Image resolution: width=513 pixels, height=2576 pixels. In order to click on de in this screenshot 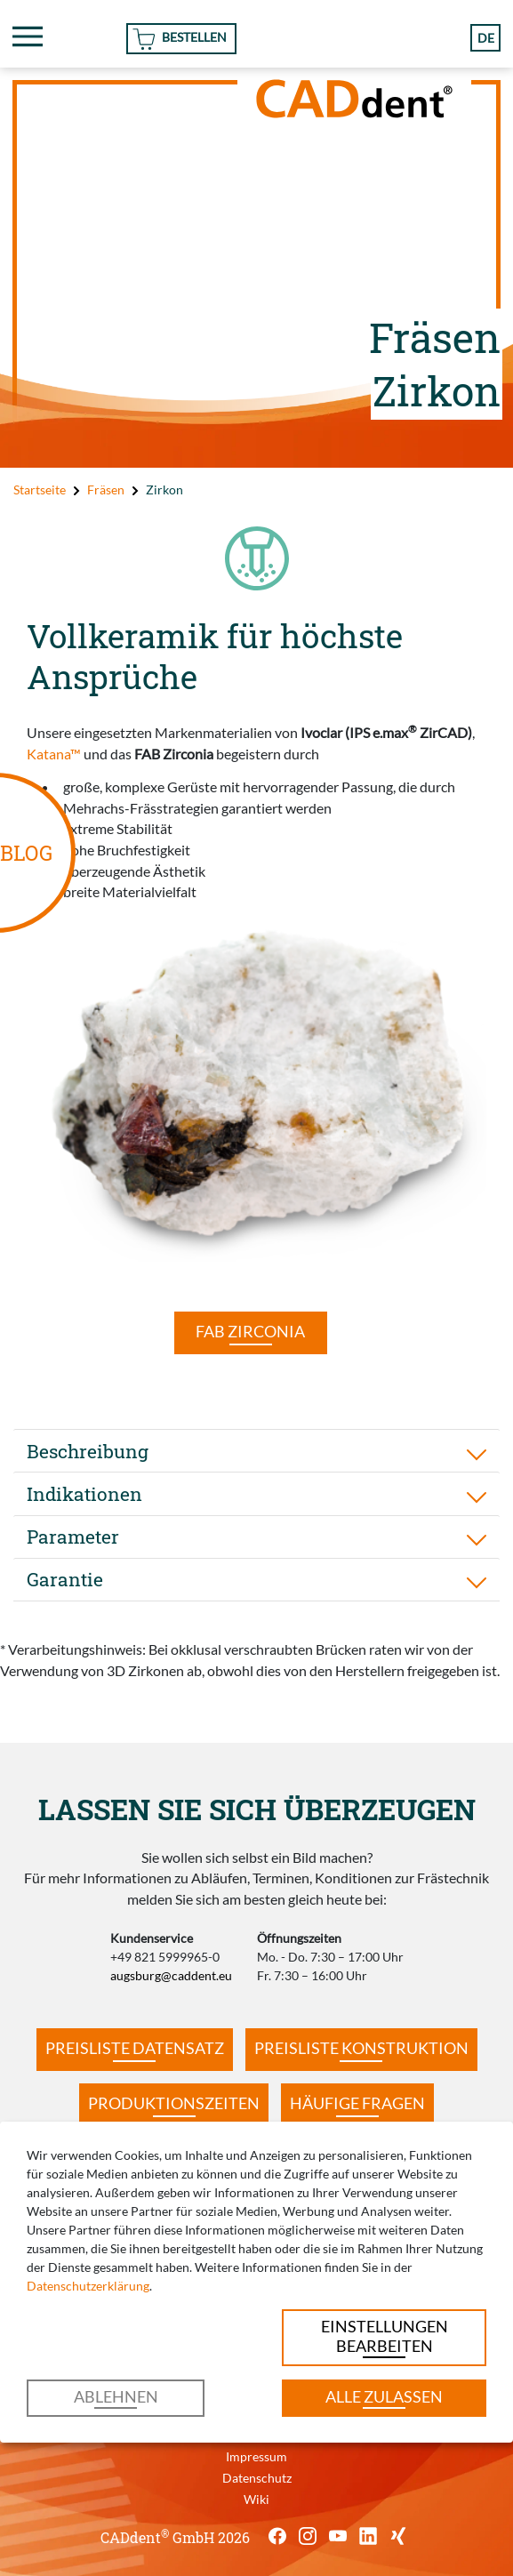, I will do `click(485, 37)`.